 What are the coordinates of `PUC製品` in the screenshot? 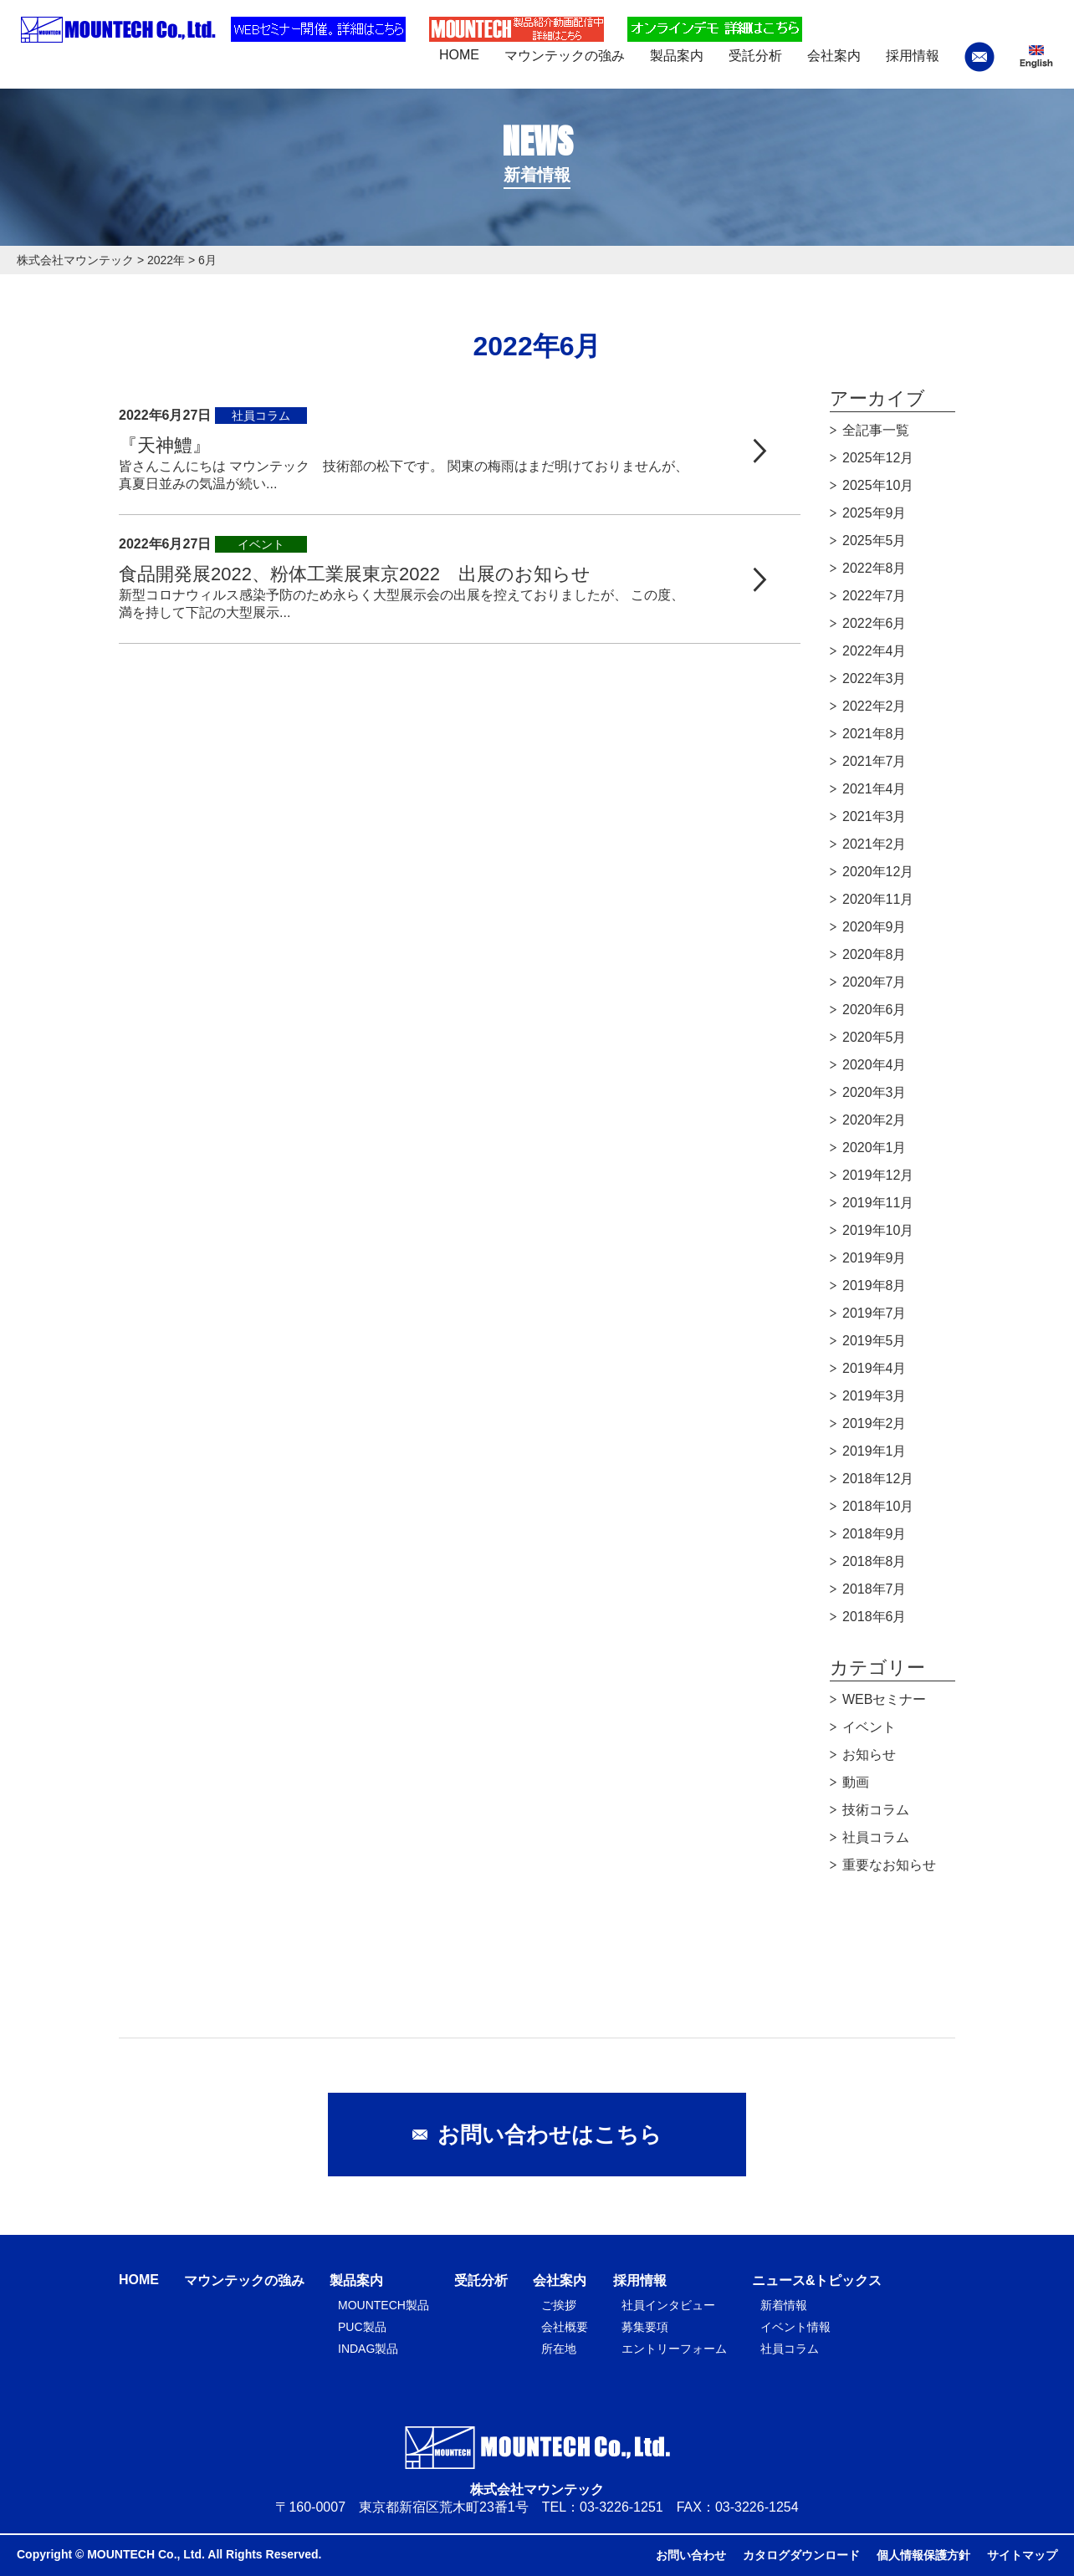 It's located at (362, 2327).